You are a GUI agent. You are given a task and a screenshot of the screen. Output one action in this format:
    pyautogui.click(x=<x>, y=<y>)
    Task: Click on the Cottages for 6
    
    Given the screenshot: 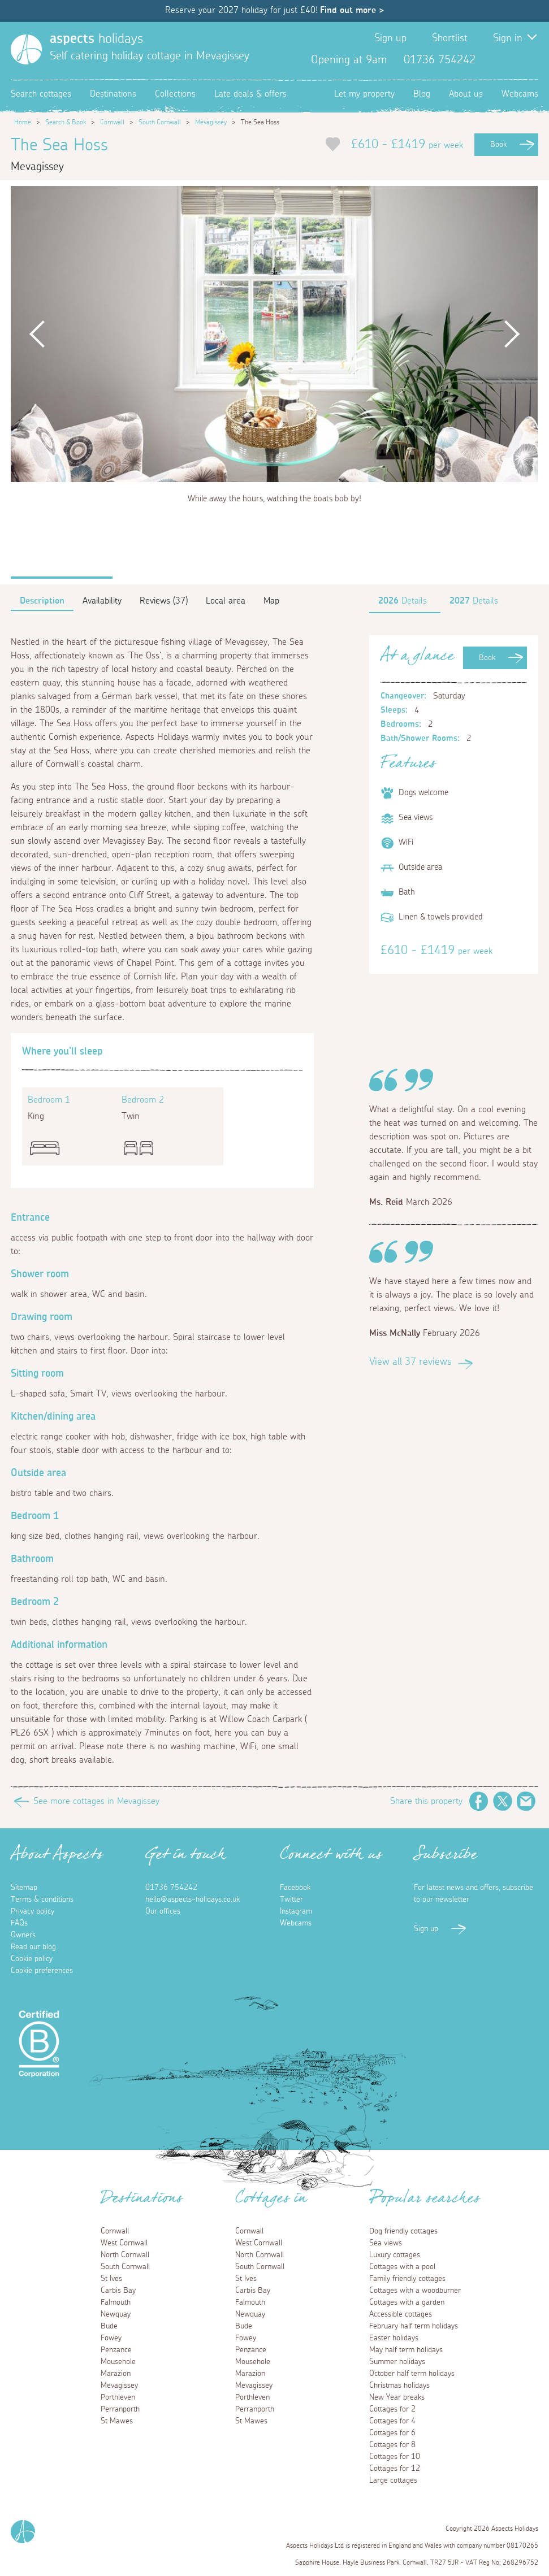 What is the action you would take?
    pyautogui.click(x=392, y=2433)
    